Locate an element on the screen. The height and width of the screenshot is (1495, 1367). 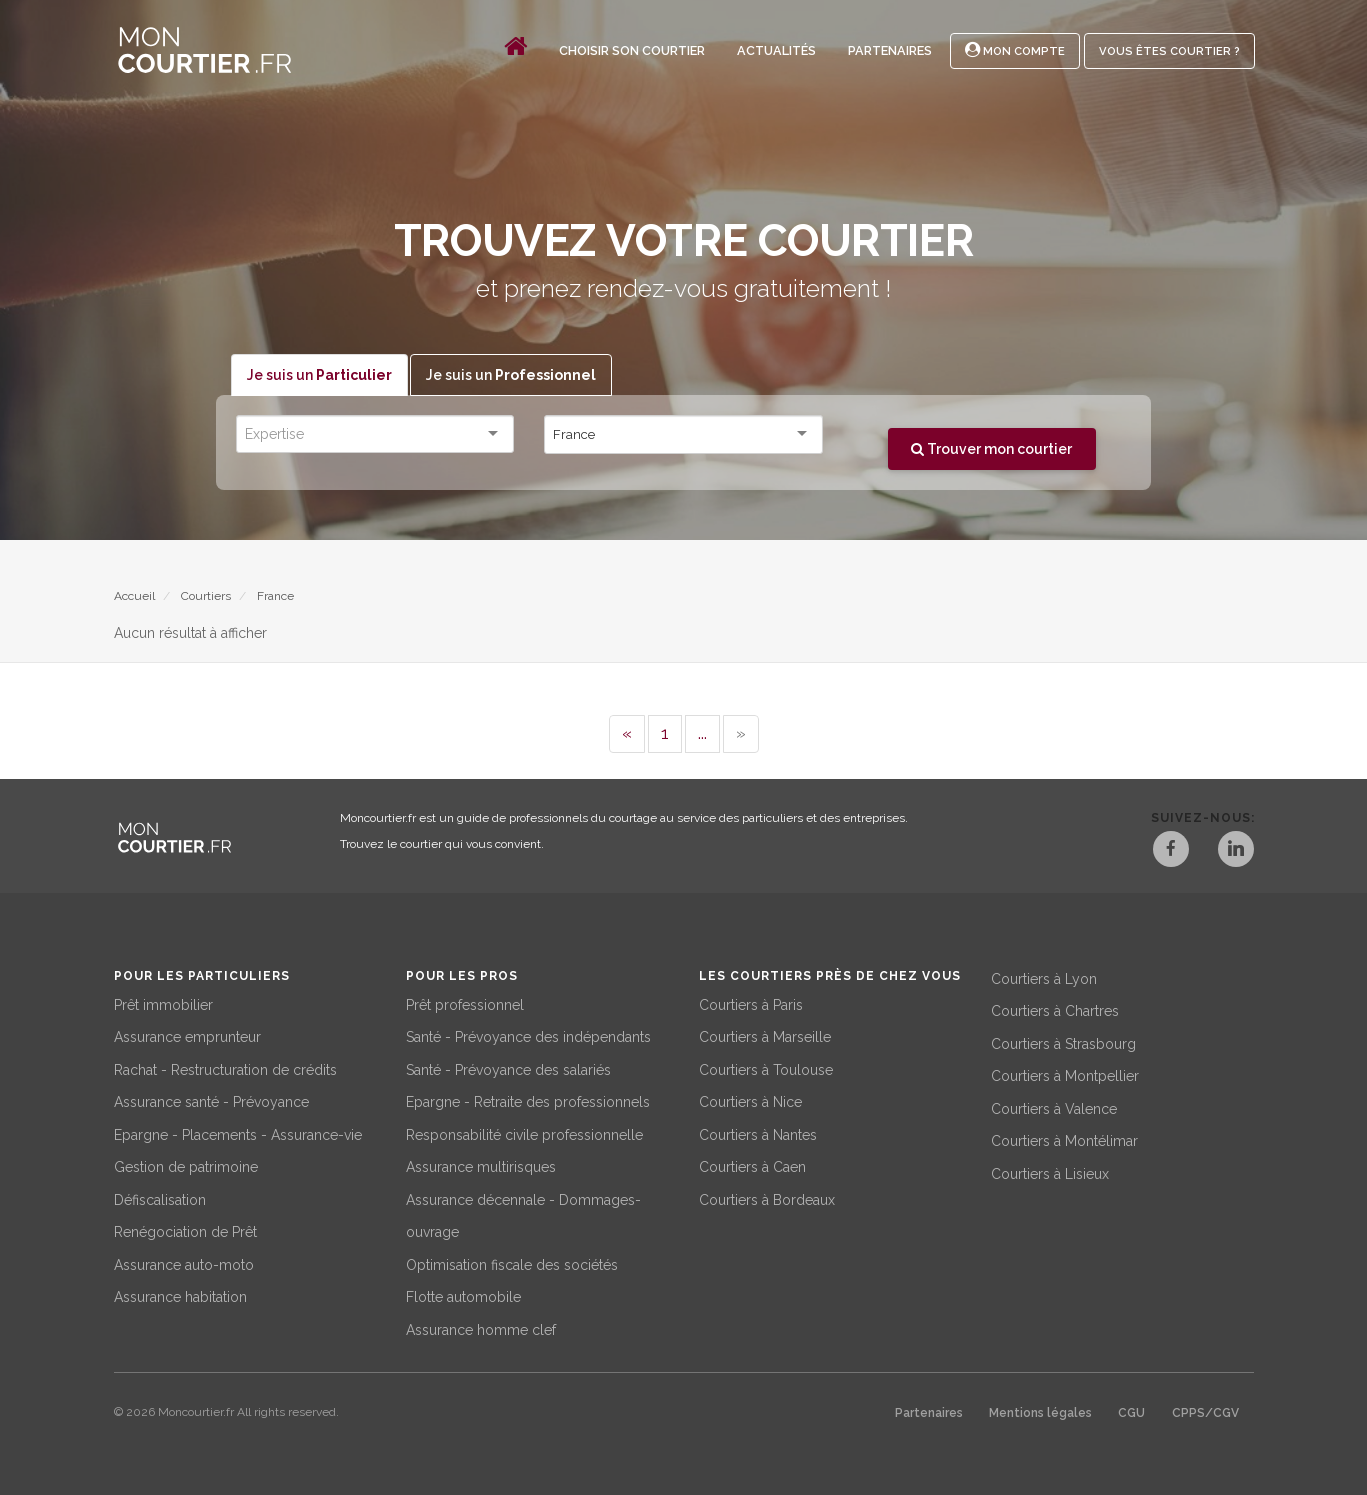
Renégociation de Prêt is located at coordinates (185, 1232).